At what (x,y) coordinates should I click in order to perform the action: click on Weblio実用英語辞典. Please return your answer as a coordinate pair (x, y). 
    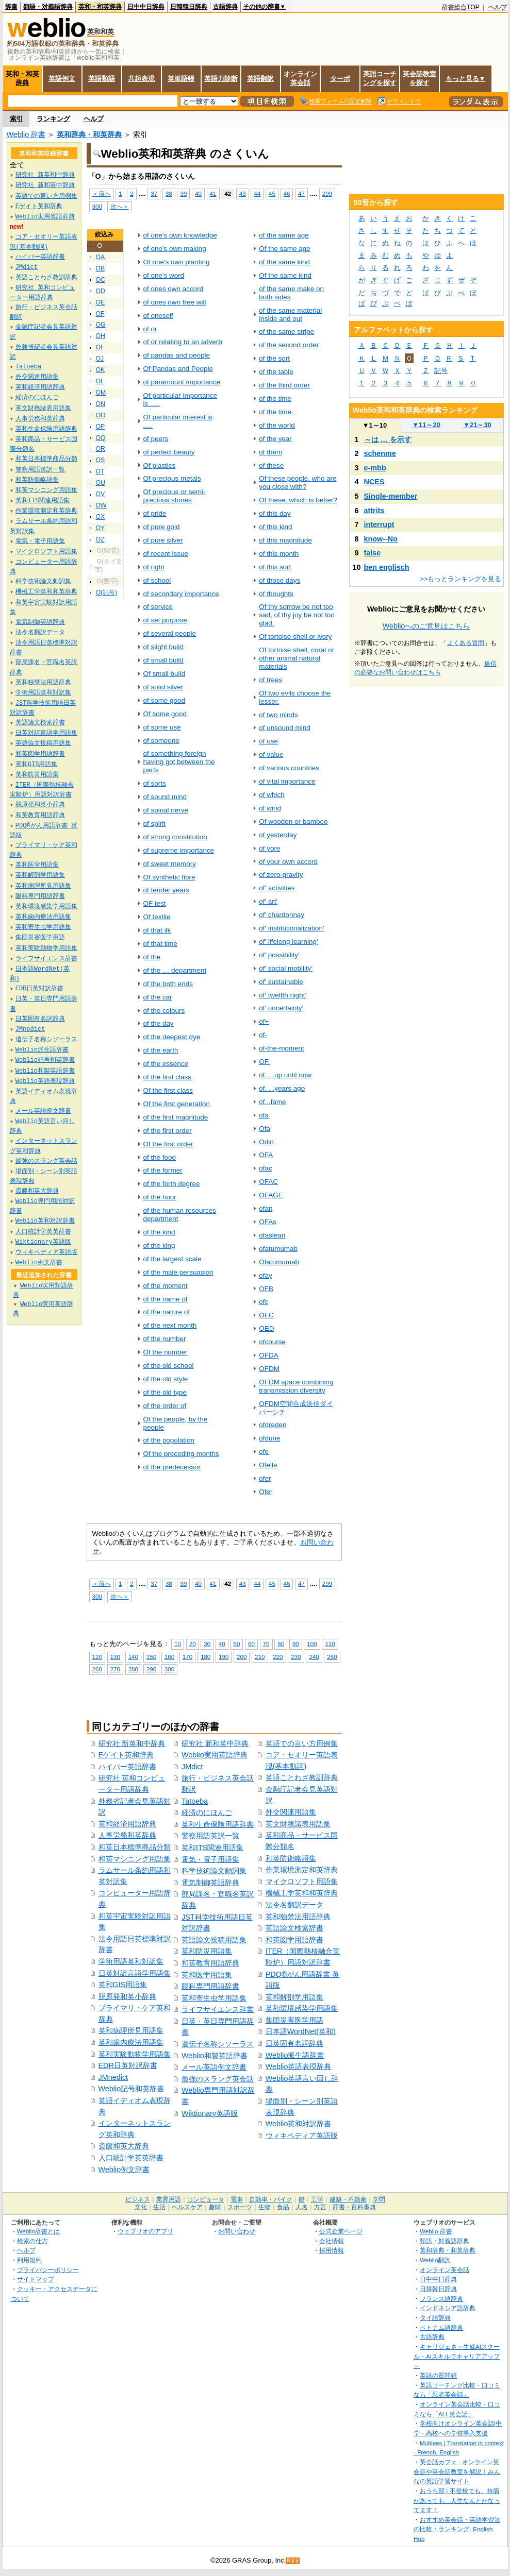
    Looking at the image, I should click on (215, 1755).